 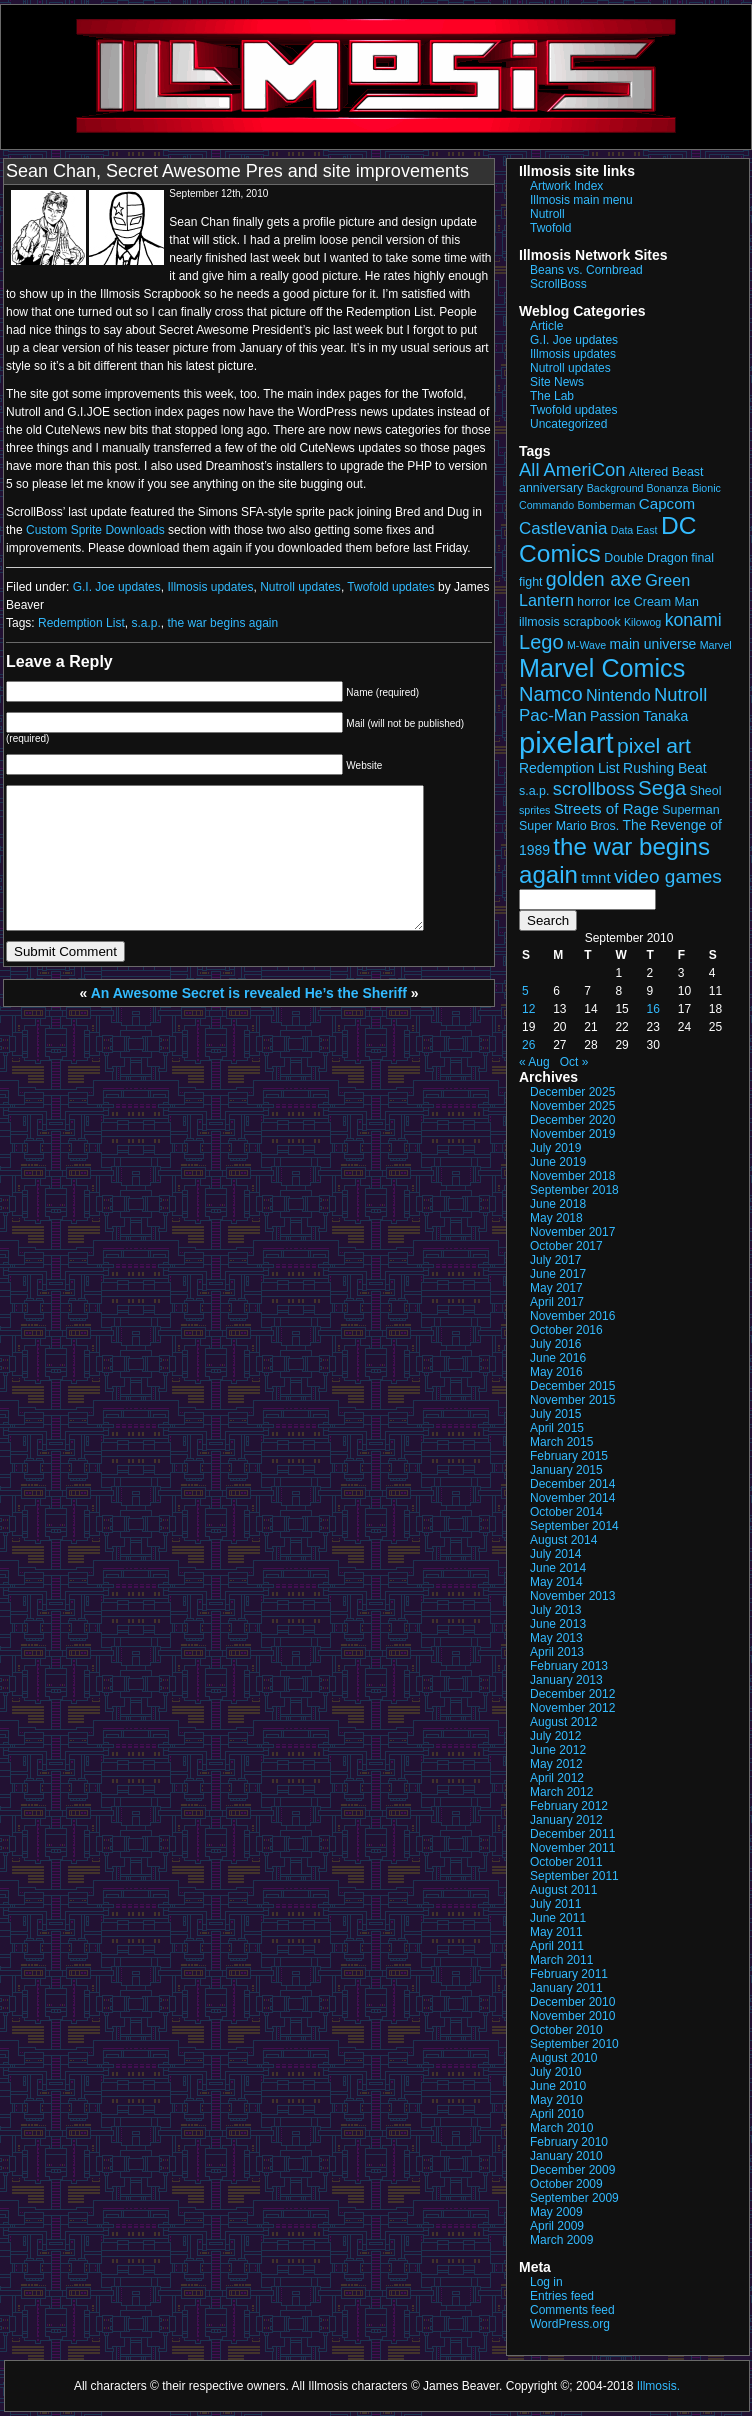 What do you see at coordinates (557, 1652) in the screenshot?
I see `April 2013` at bounding box center [557, 1652].